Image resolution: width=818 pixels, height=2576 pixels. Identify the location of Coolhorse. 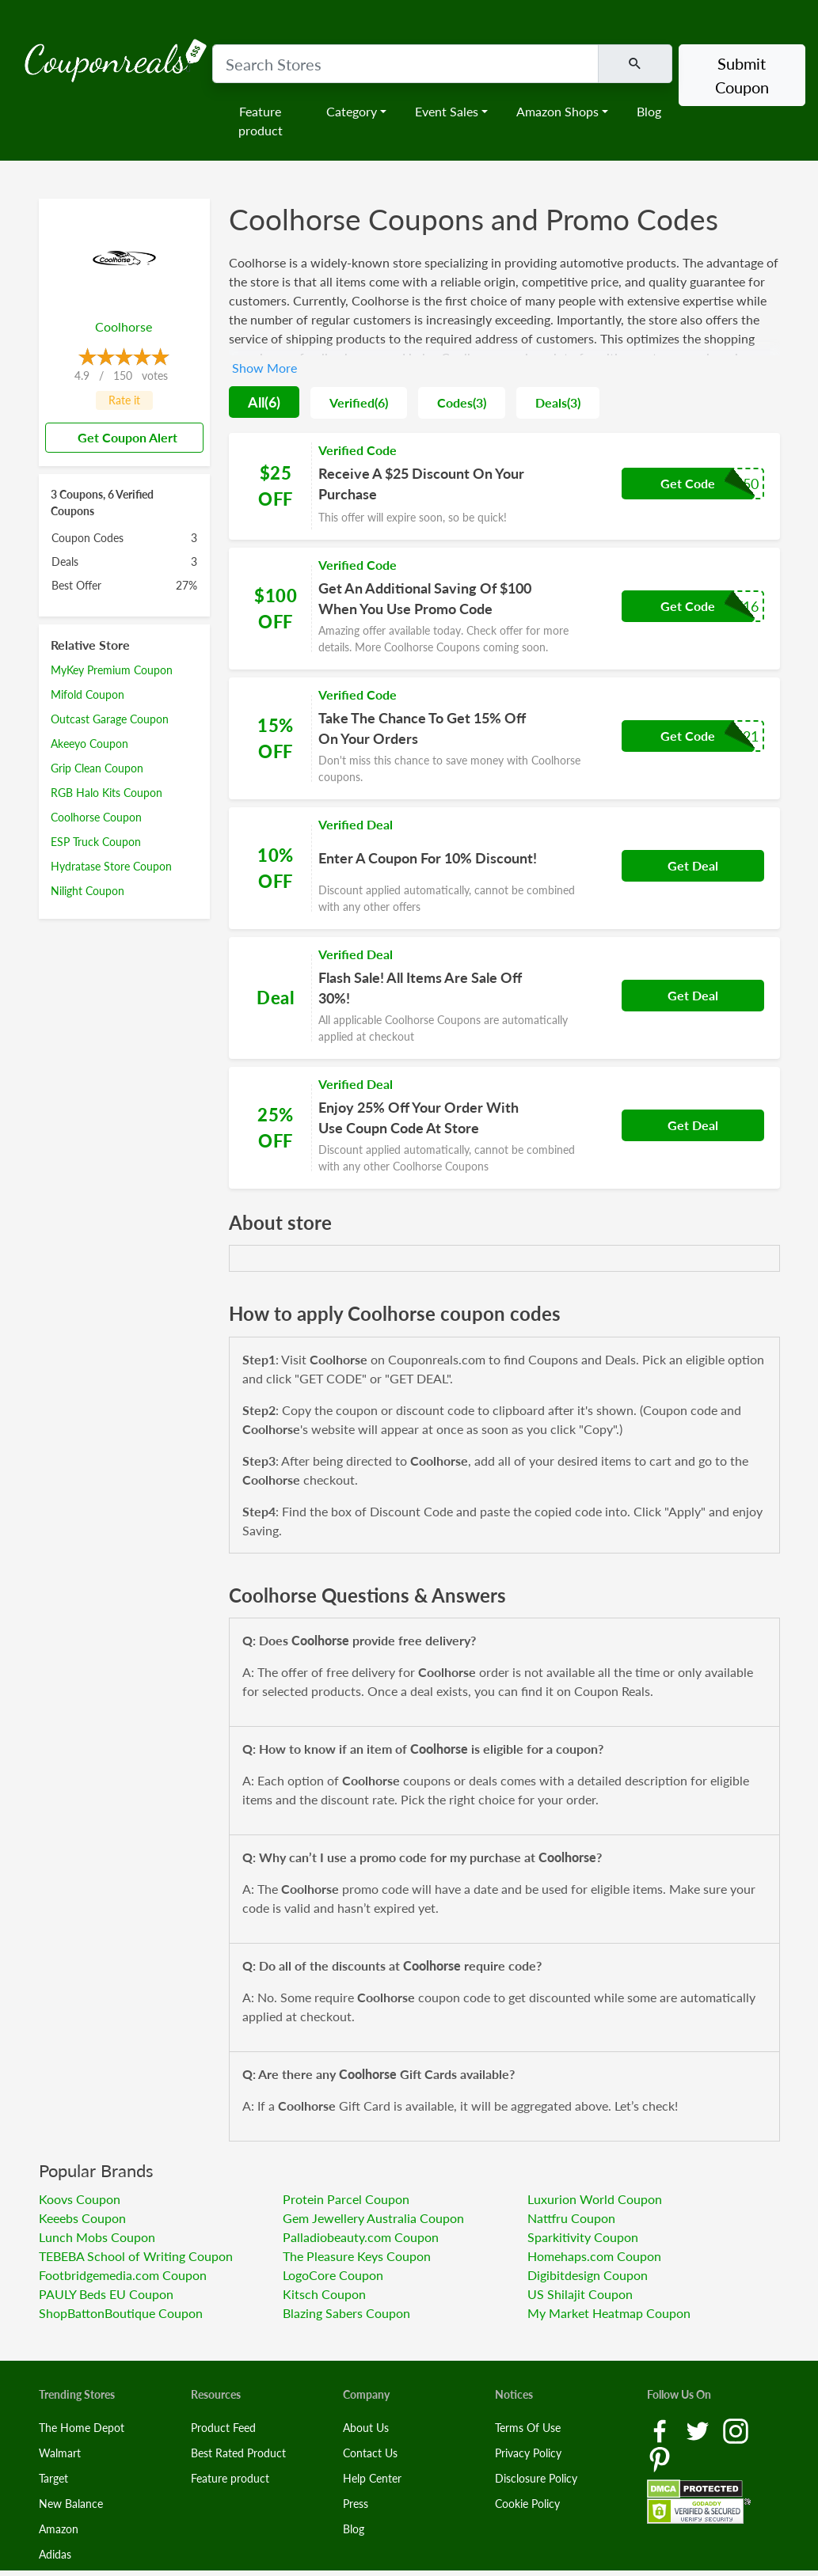
(123, 326).